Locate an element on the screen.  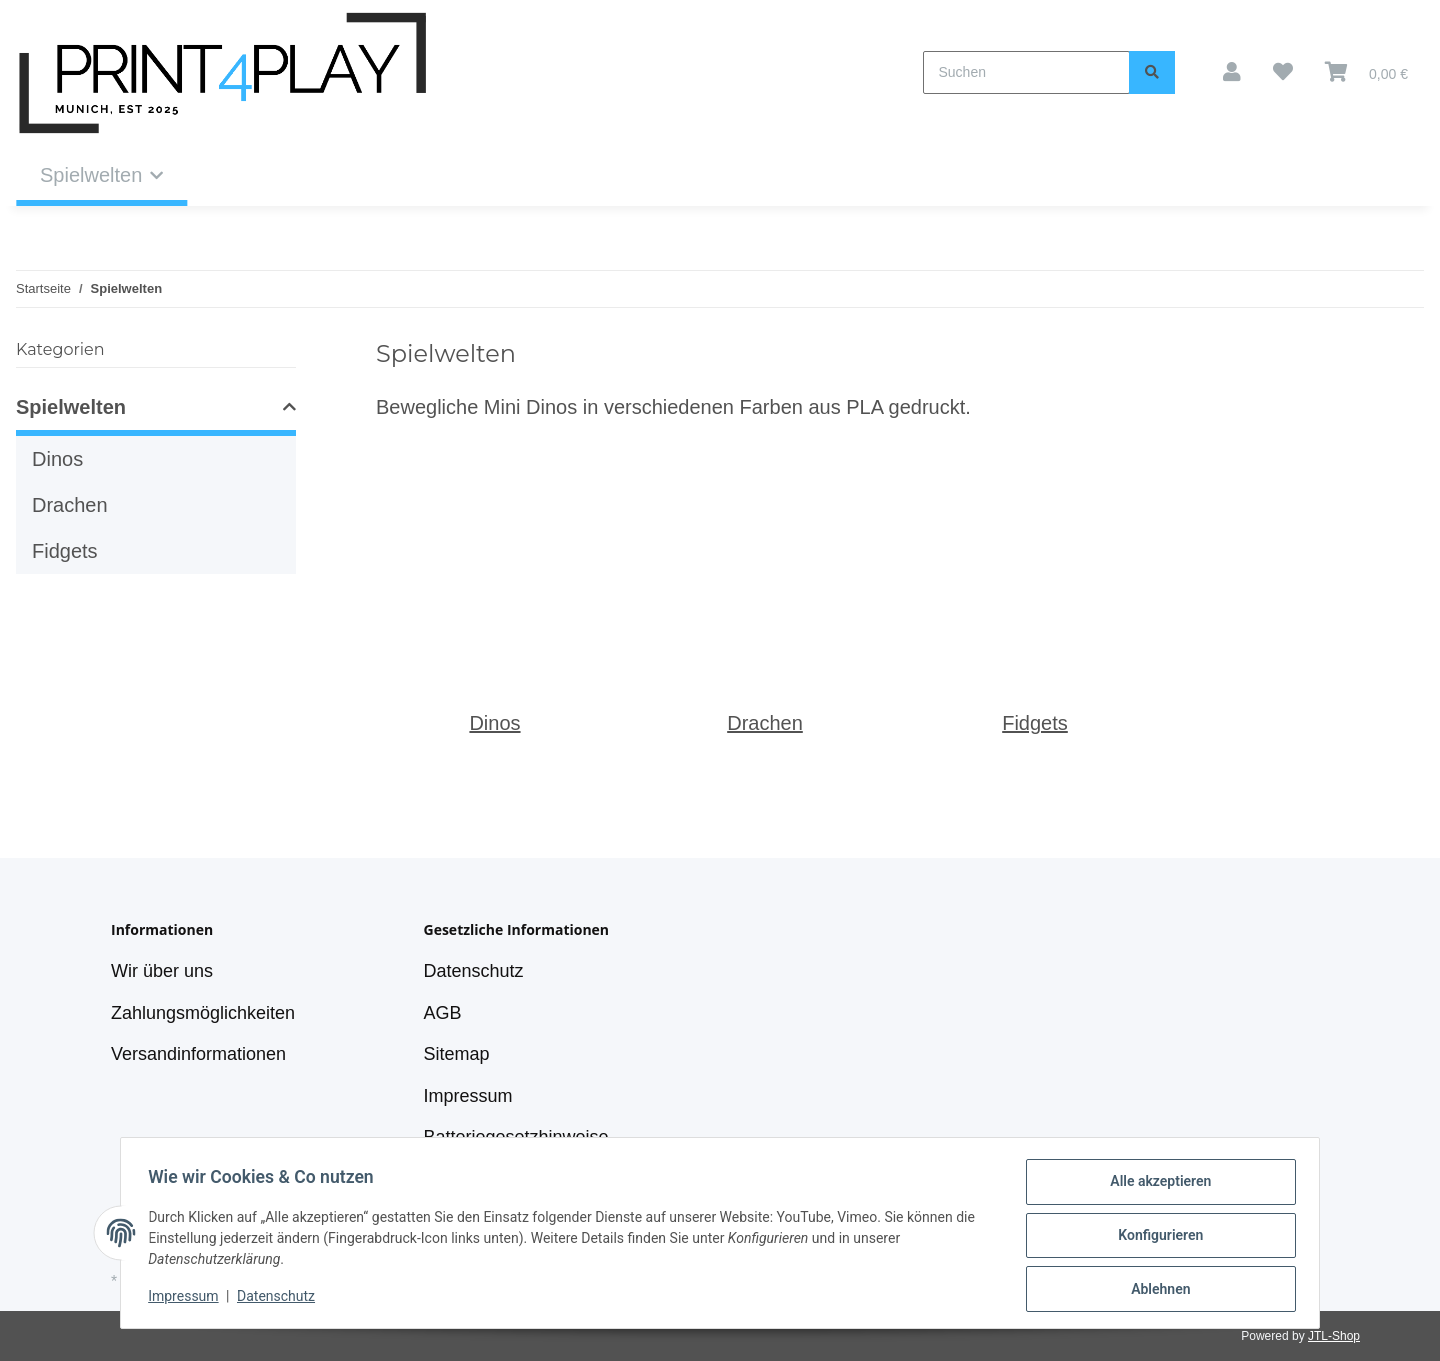
Konfigurieren is located at coordinates (1155, 1238).